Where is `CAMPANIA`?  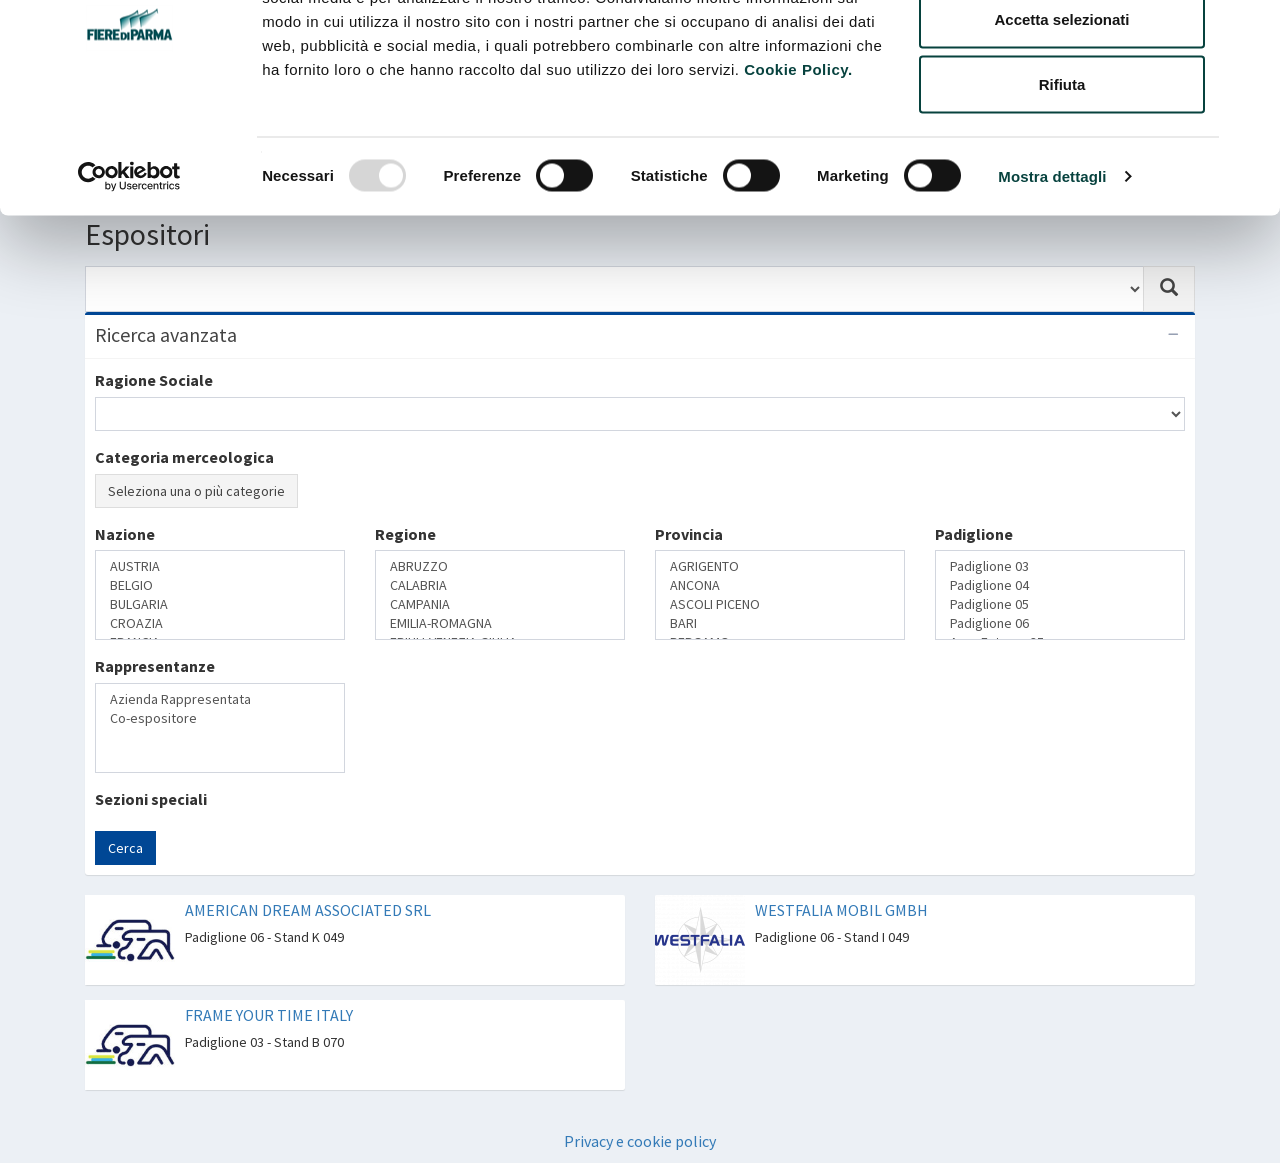
CAMPANIA is located at coordinates (500, 604).